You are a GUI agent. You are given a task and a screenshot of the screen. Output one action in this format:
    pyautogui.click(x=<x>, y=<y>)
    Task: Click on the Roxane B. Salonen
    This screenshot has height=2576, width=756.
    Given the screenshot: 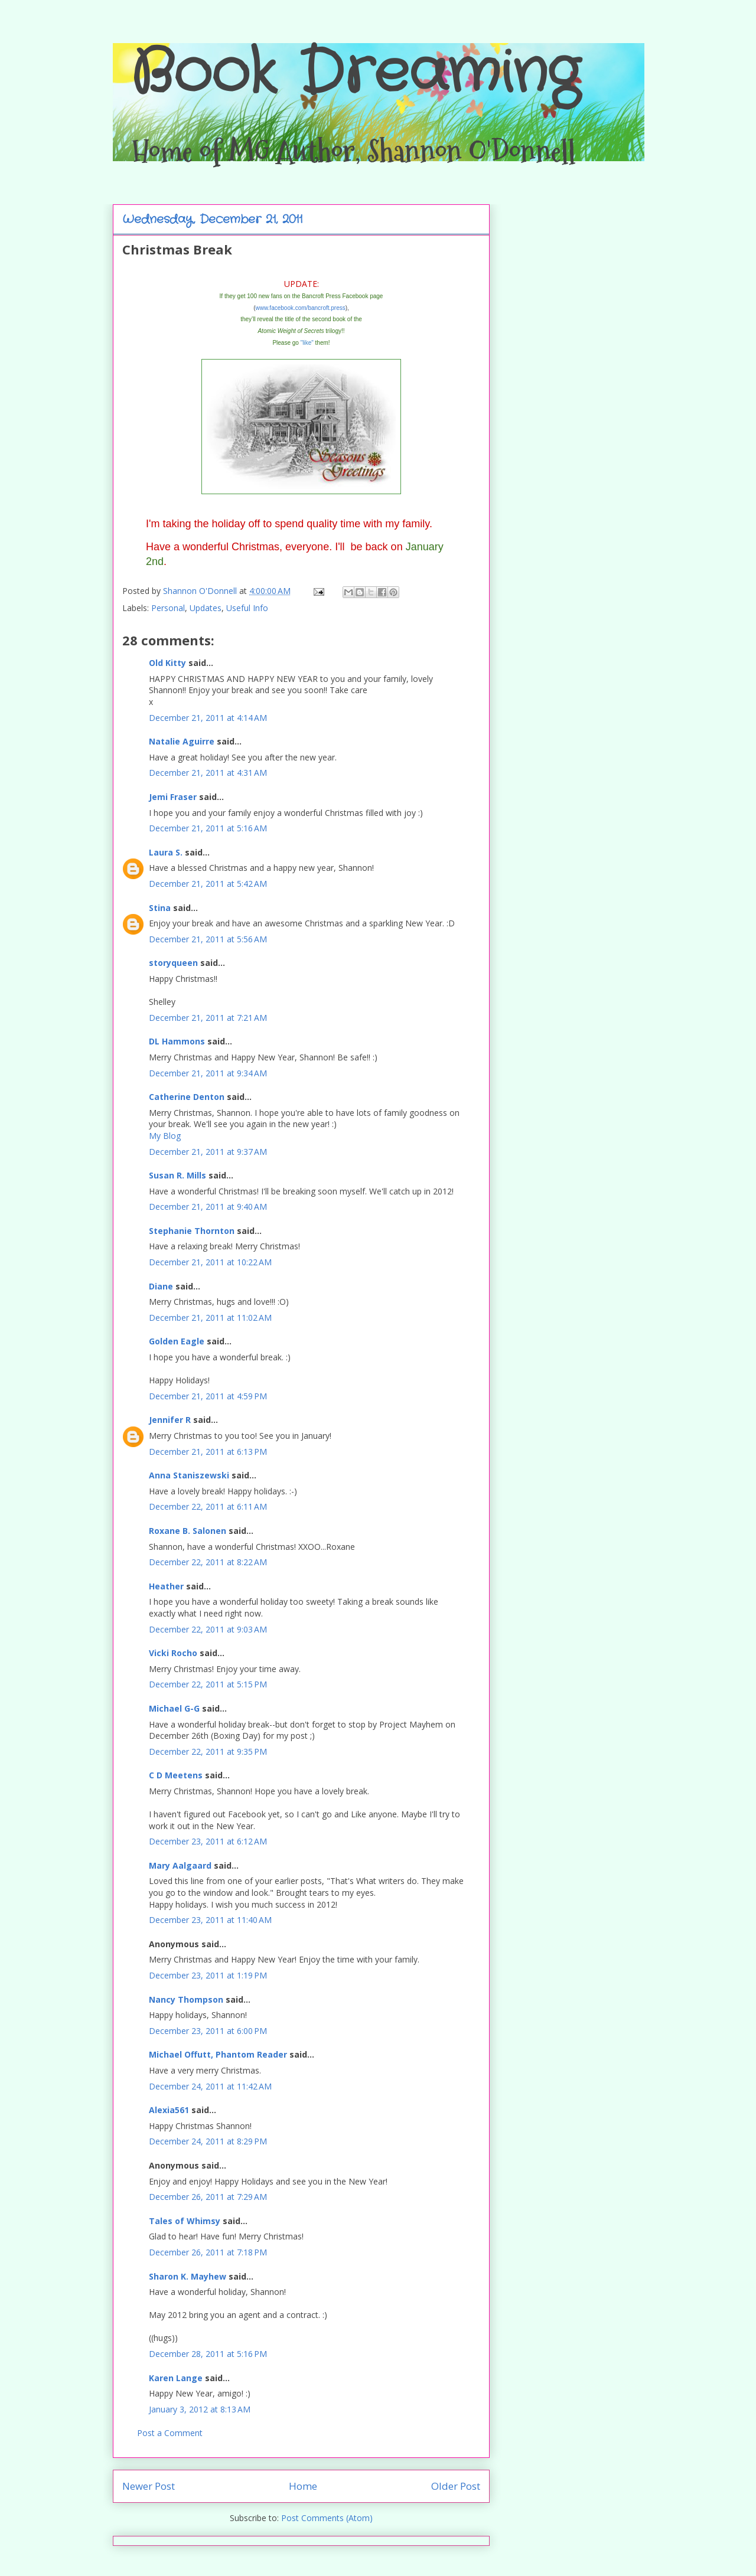 What is the action you would take?
    pyautogui.click(x=187, y=1530)
    